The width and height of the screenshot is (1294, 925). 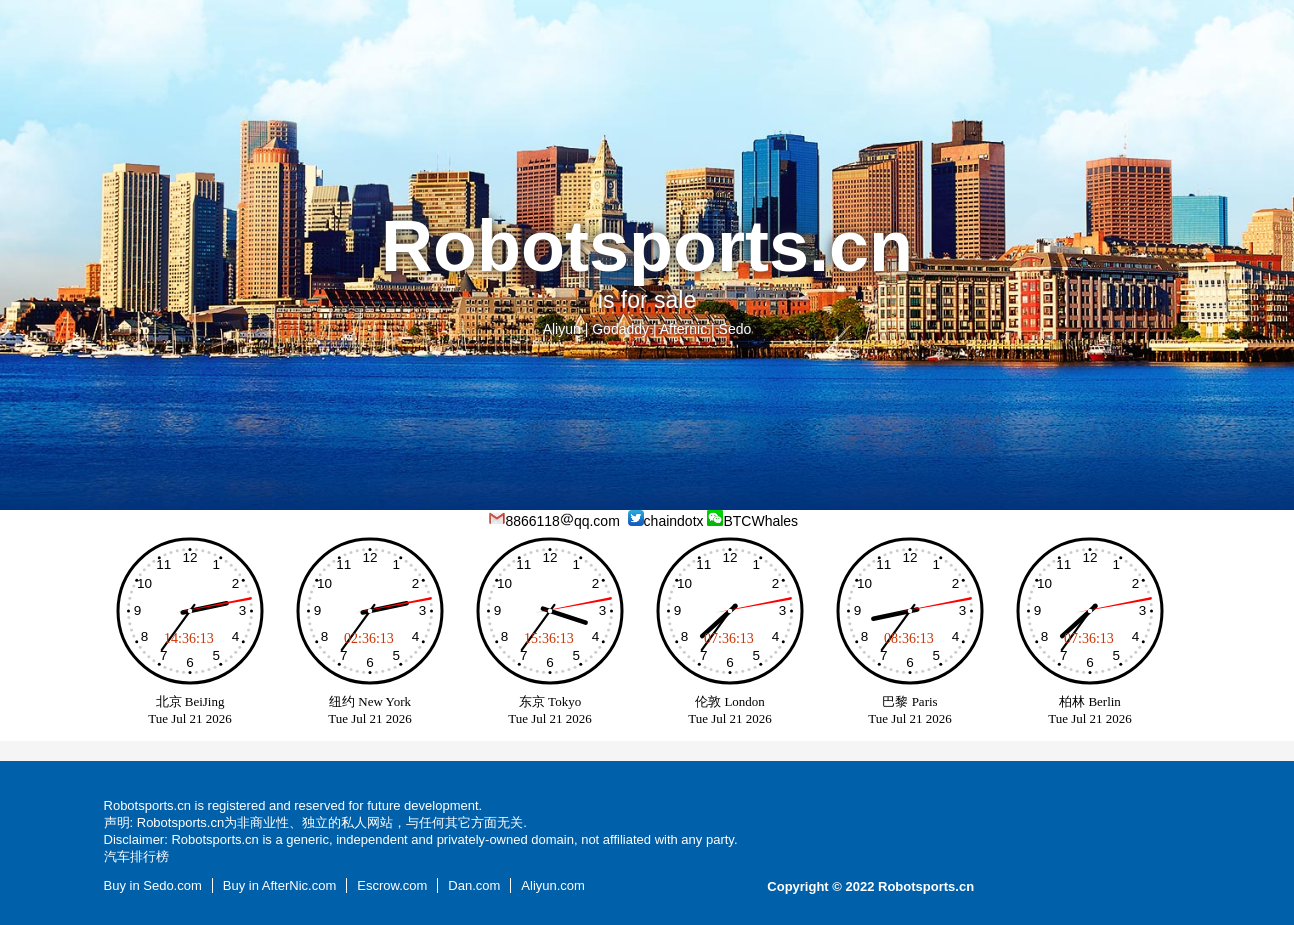 What do you see at coordinates (474, 885) in the screenshot?
I see `Dan.com` at bounding box center [474, 885].